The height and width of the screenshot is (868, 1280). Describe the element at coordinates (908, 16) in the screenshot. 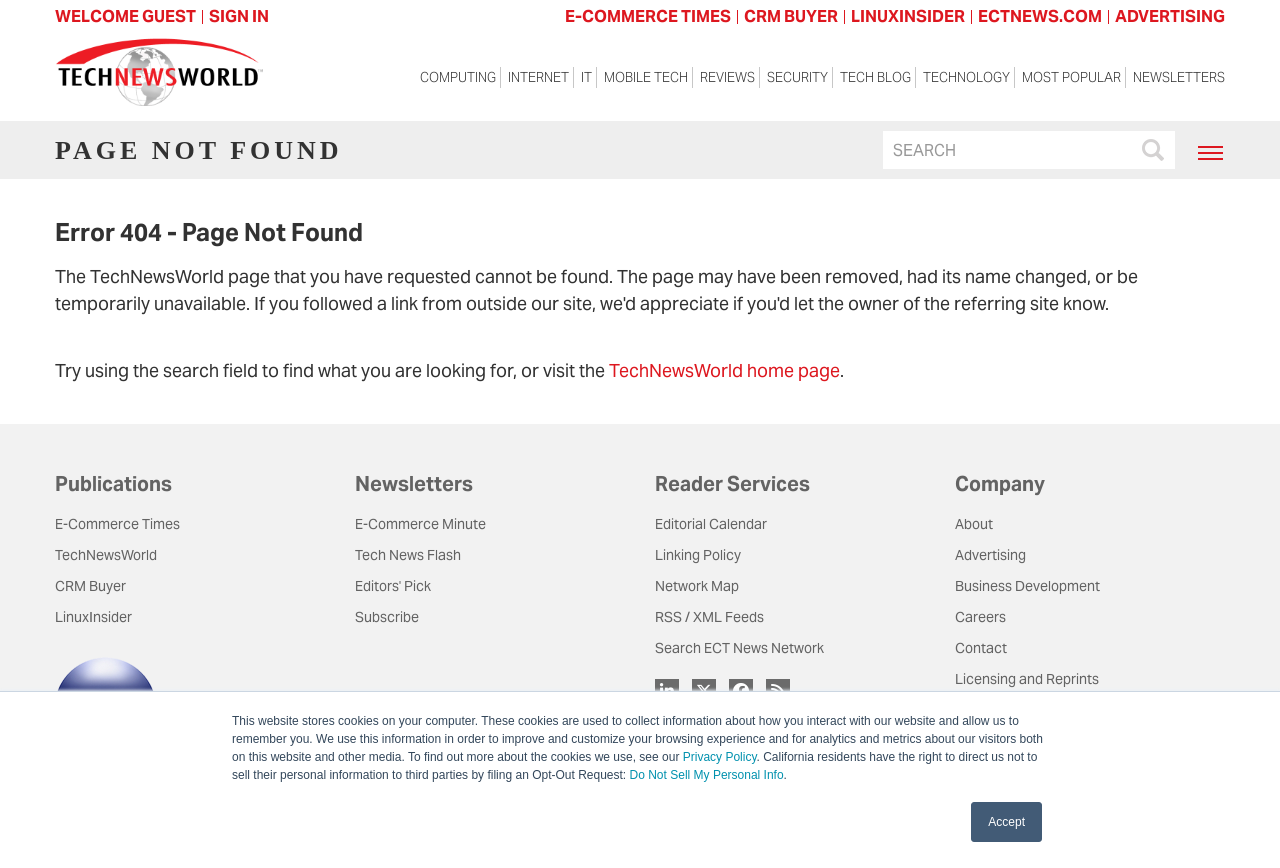

I see `LINUXINSIDER` at that location.